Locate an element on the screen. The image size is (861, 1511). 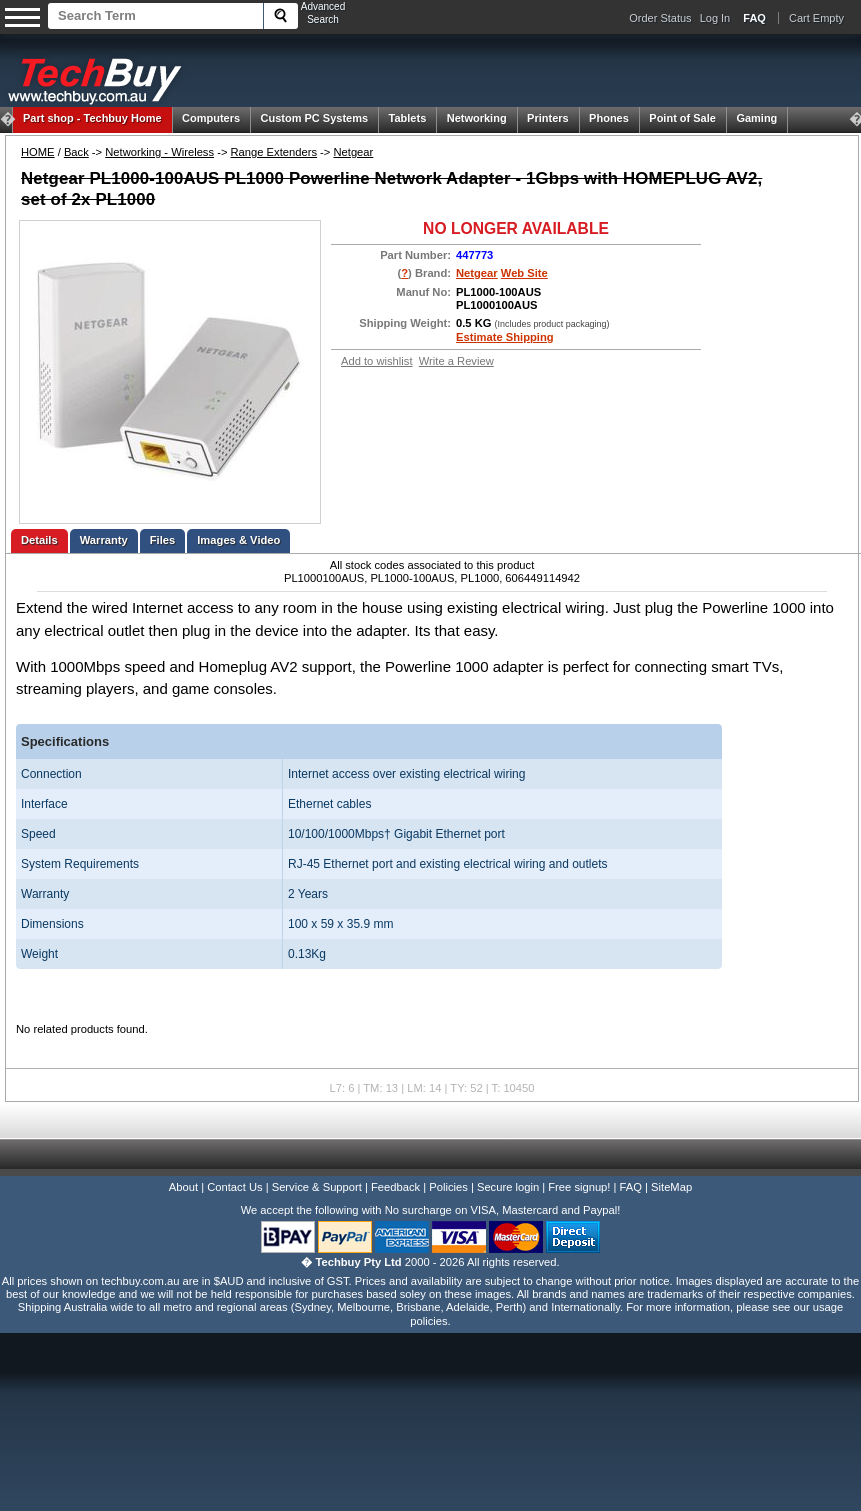
SiteMap is located at coordinates (671, 1187).